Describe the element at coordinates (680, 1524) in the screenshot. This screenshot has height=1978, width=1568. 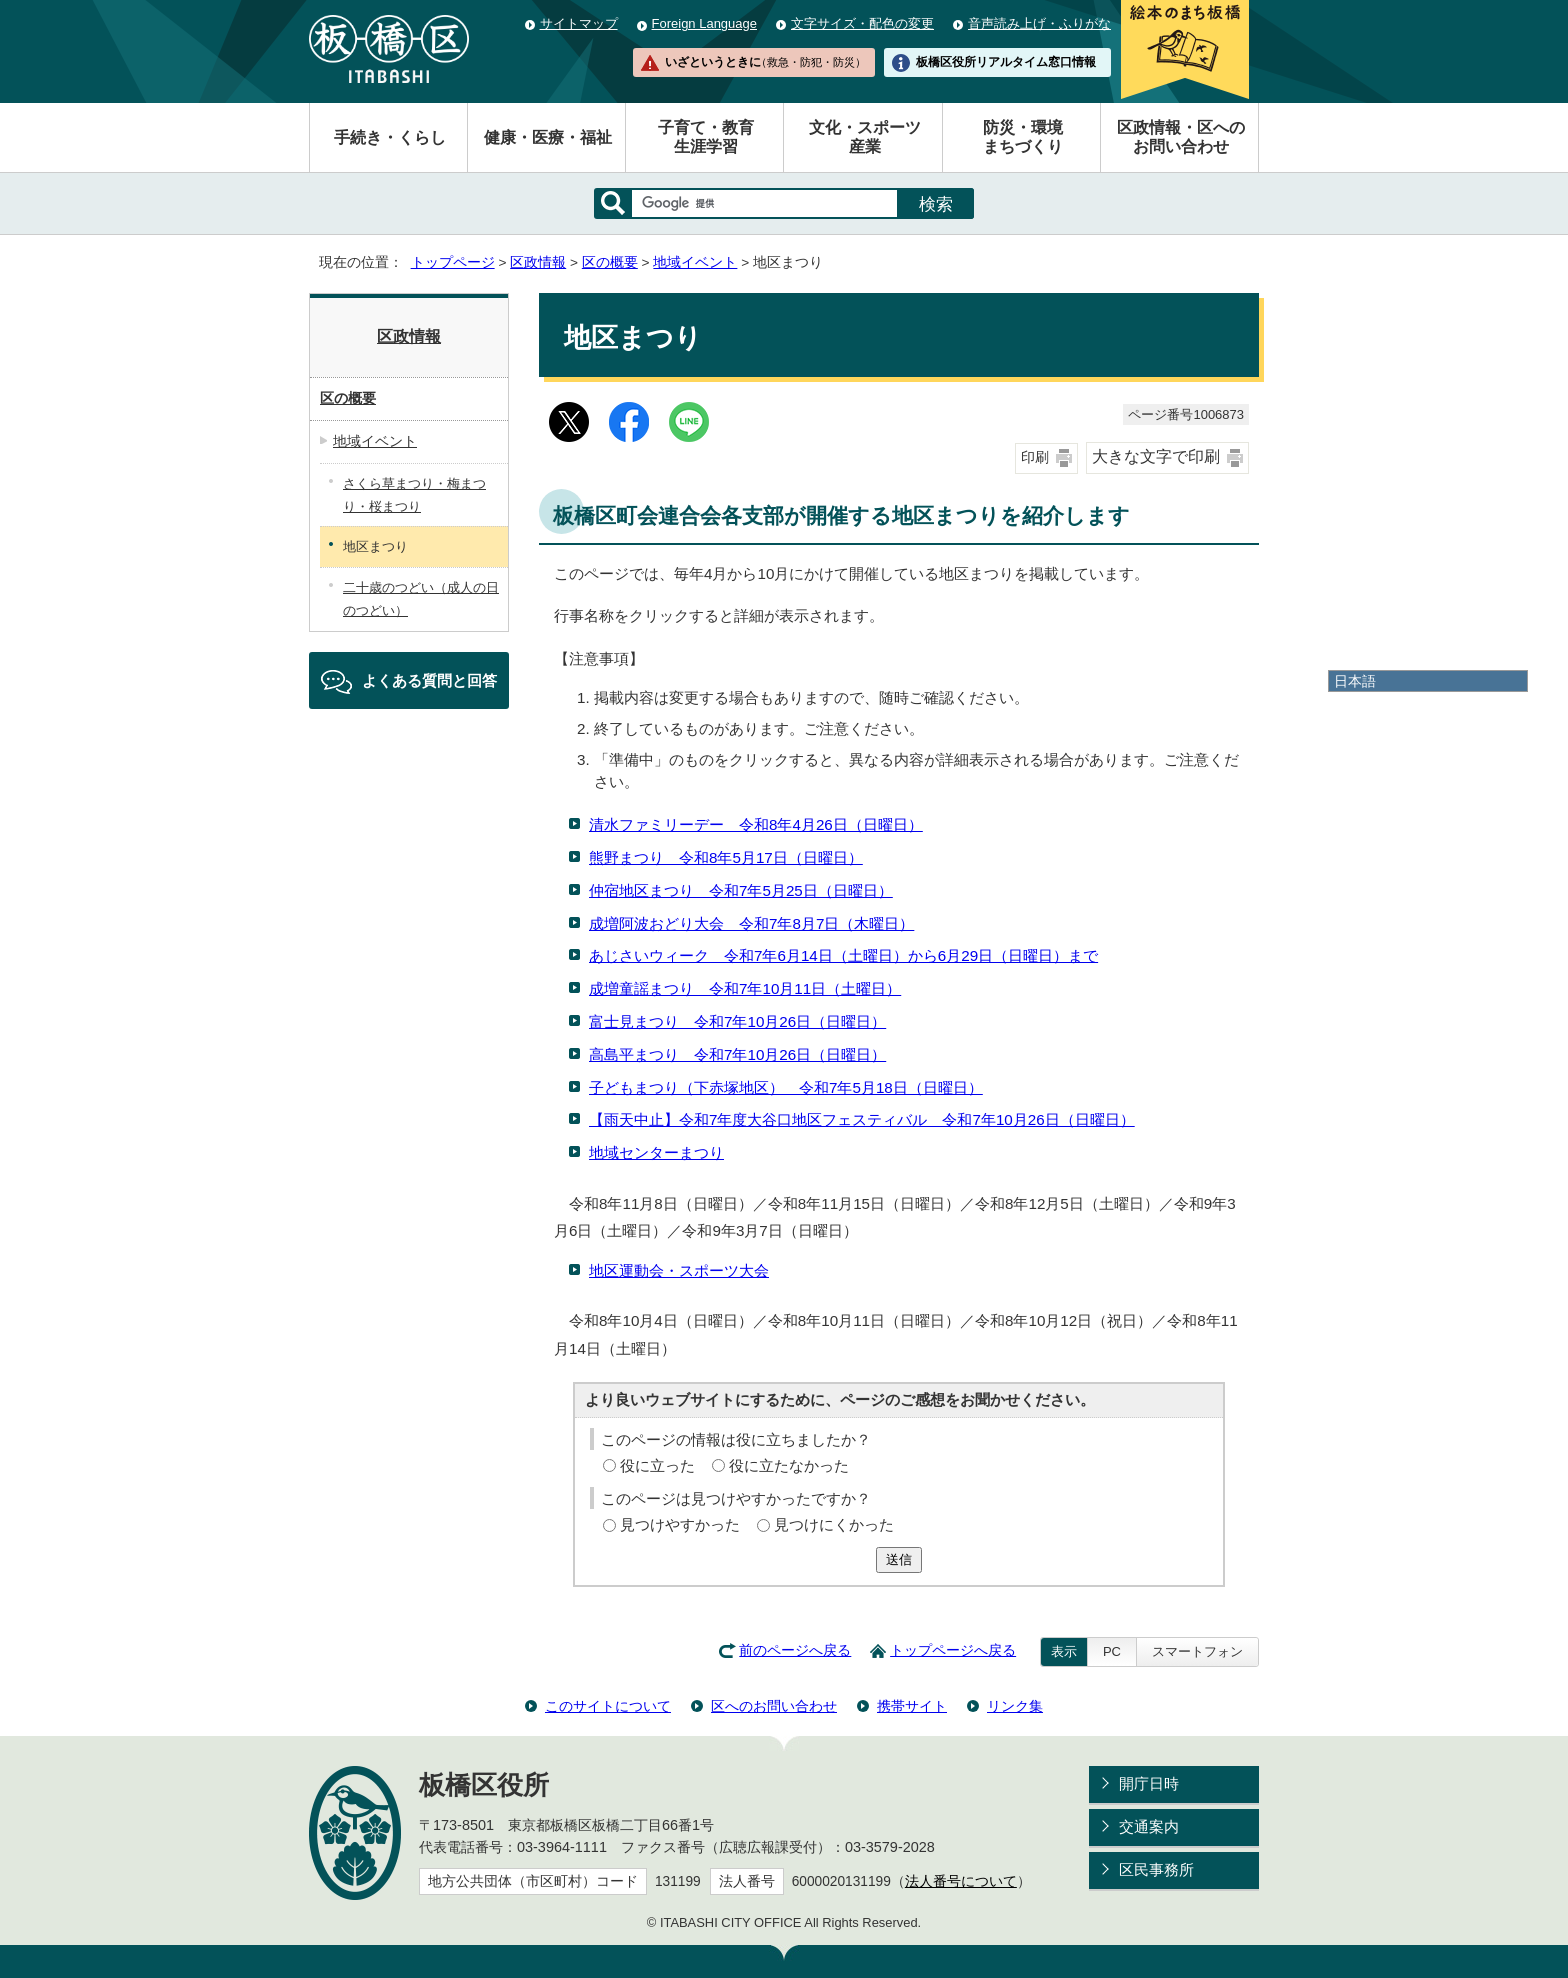
I see `見つけやすかった` at that location.